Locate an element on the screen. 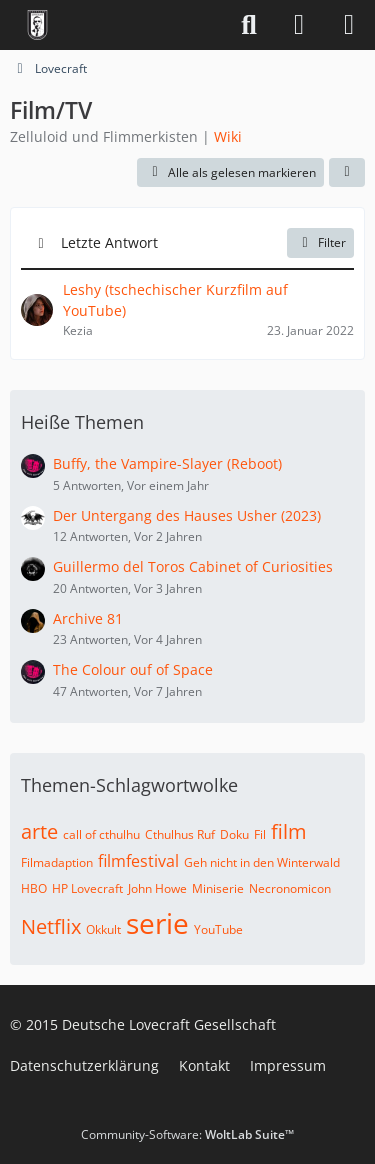  [Menü] is located at coordinates (349, 25).